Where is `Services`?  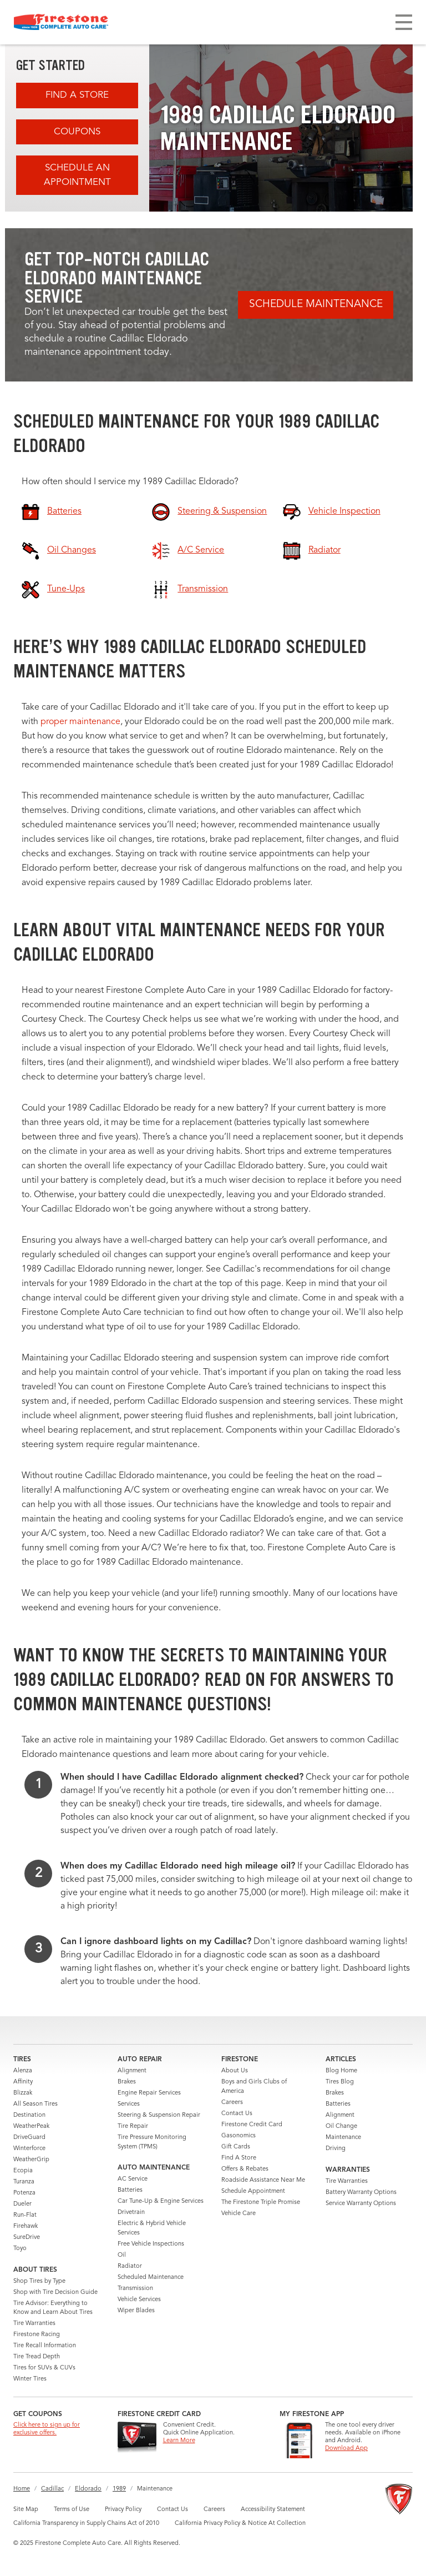
Services is located at coordinates (129, 2104).